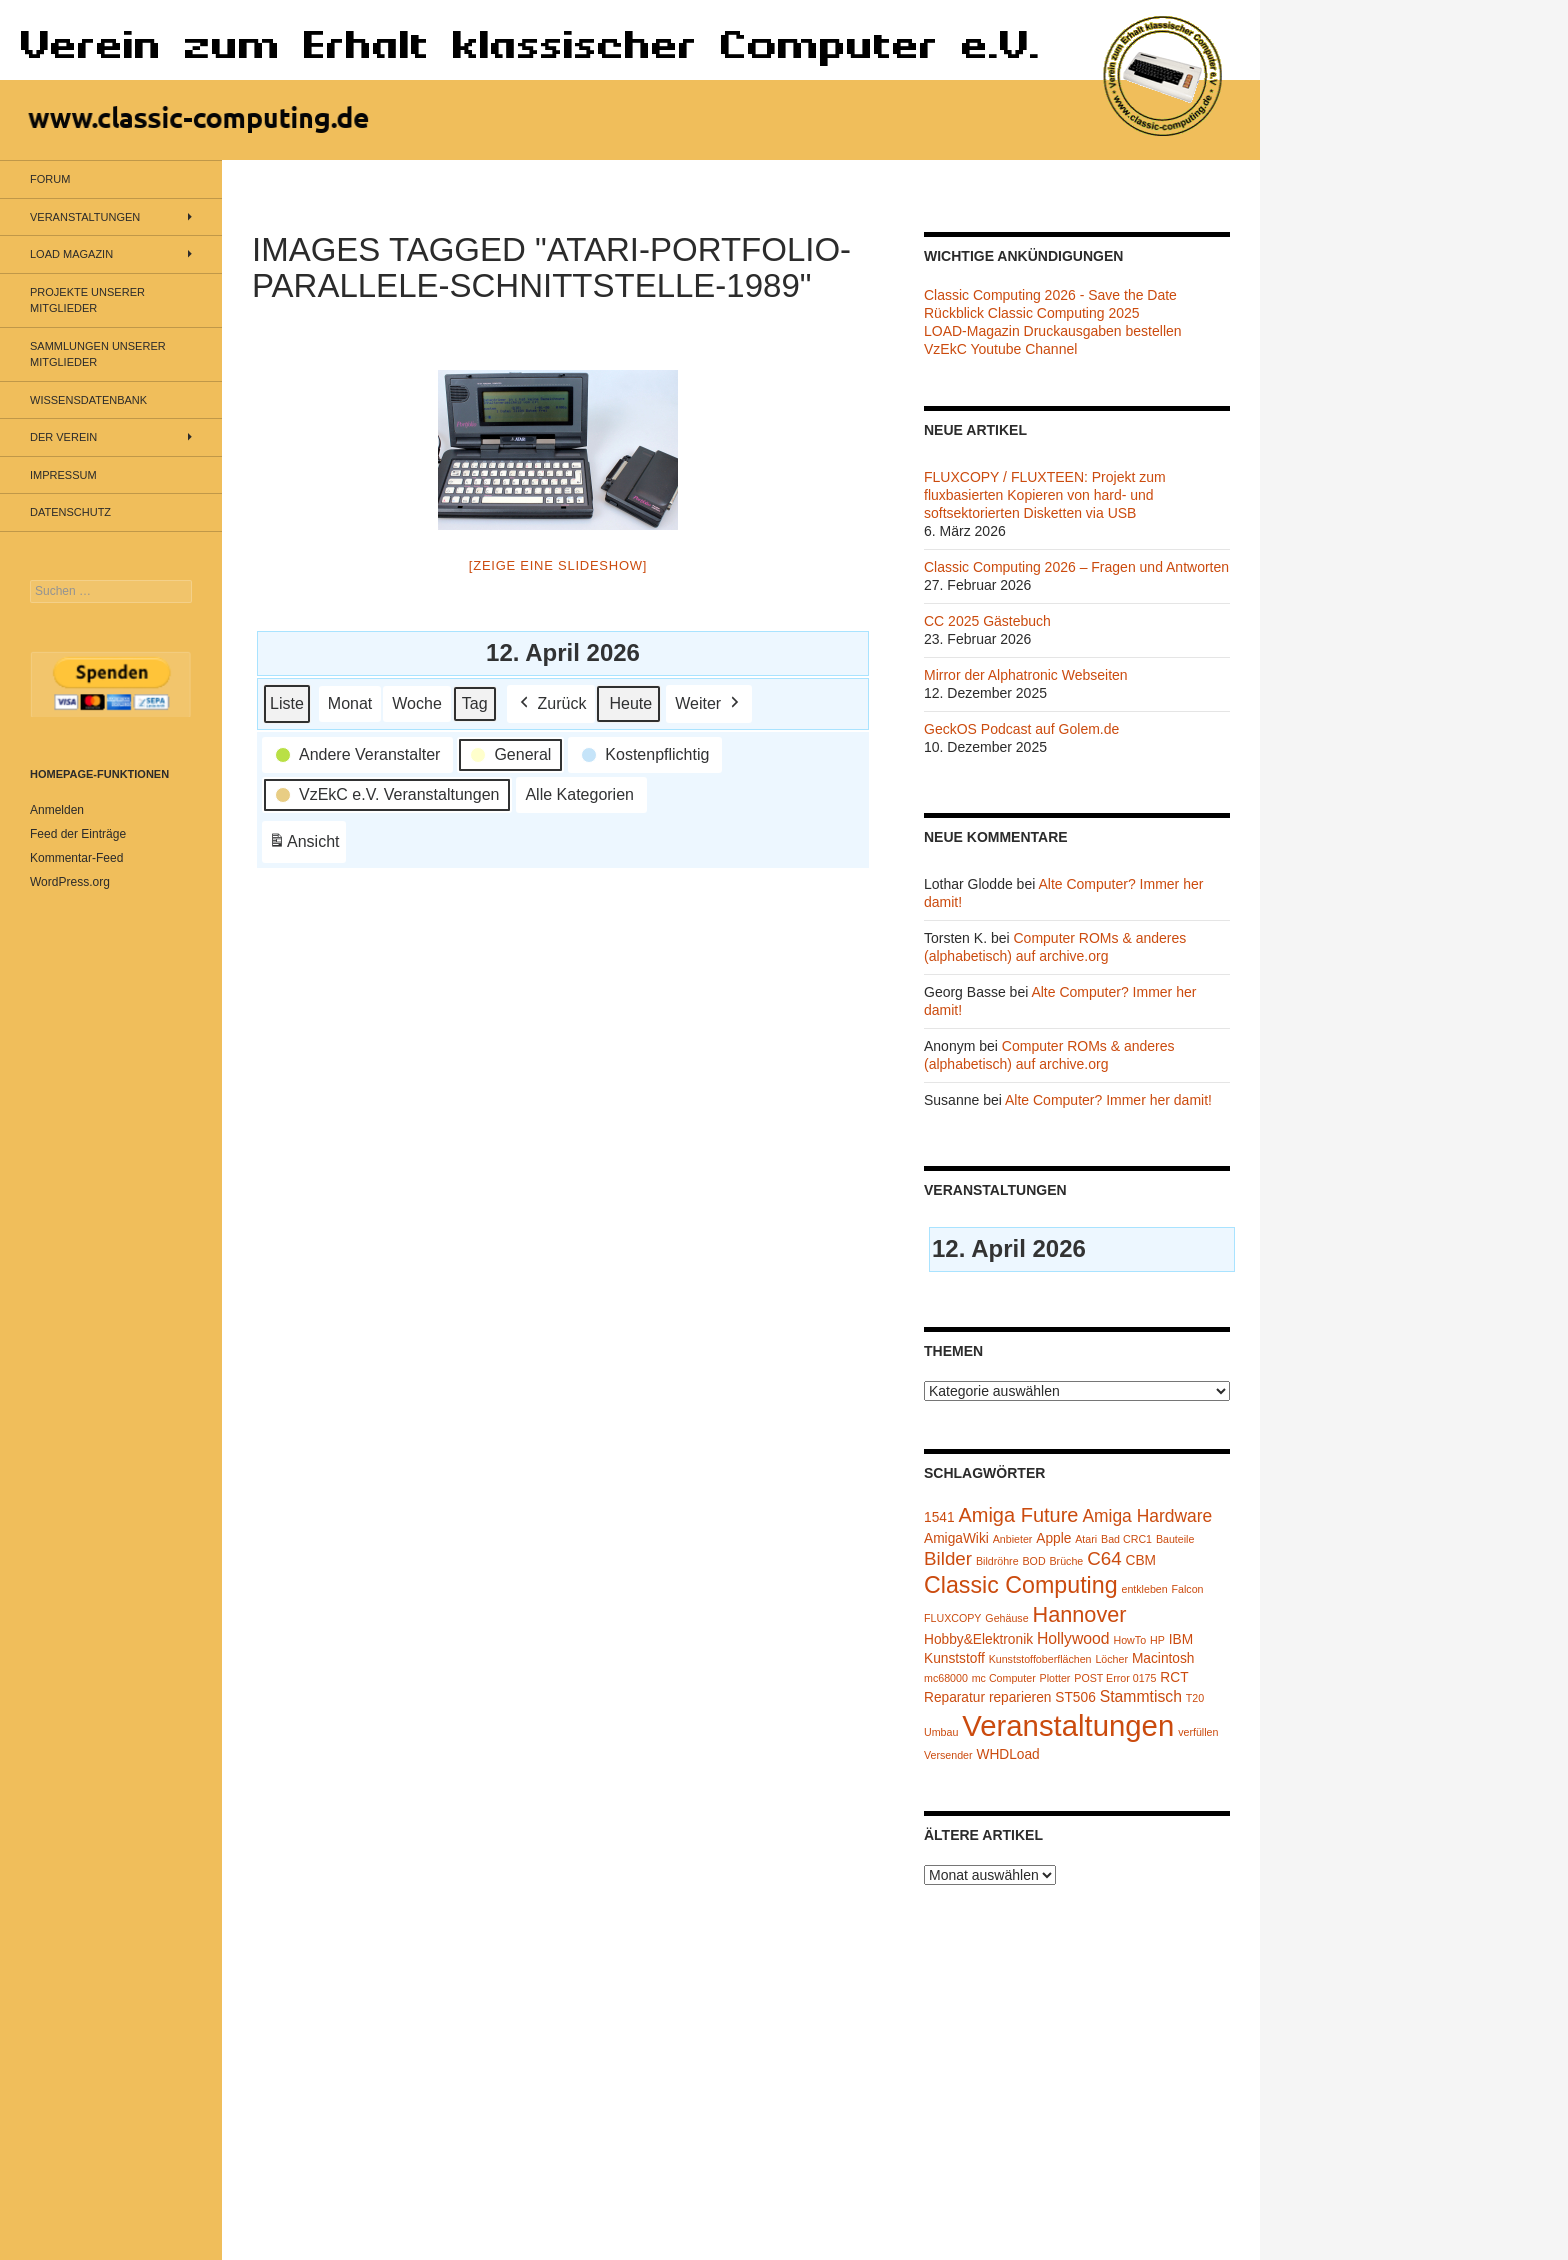  Describe the element at coordinates (1007, 1754) in the screenshot. I see `WHDLoad [WHDLoad (2 Einträge)]` at that location.